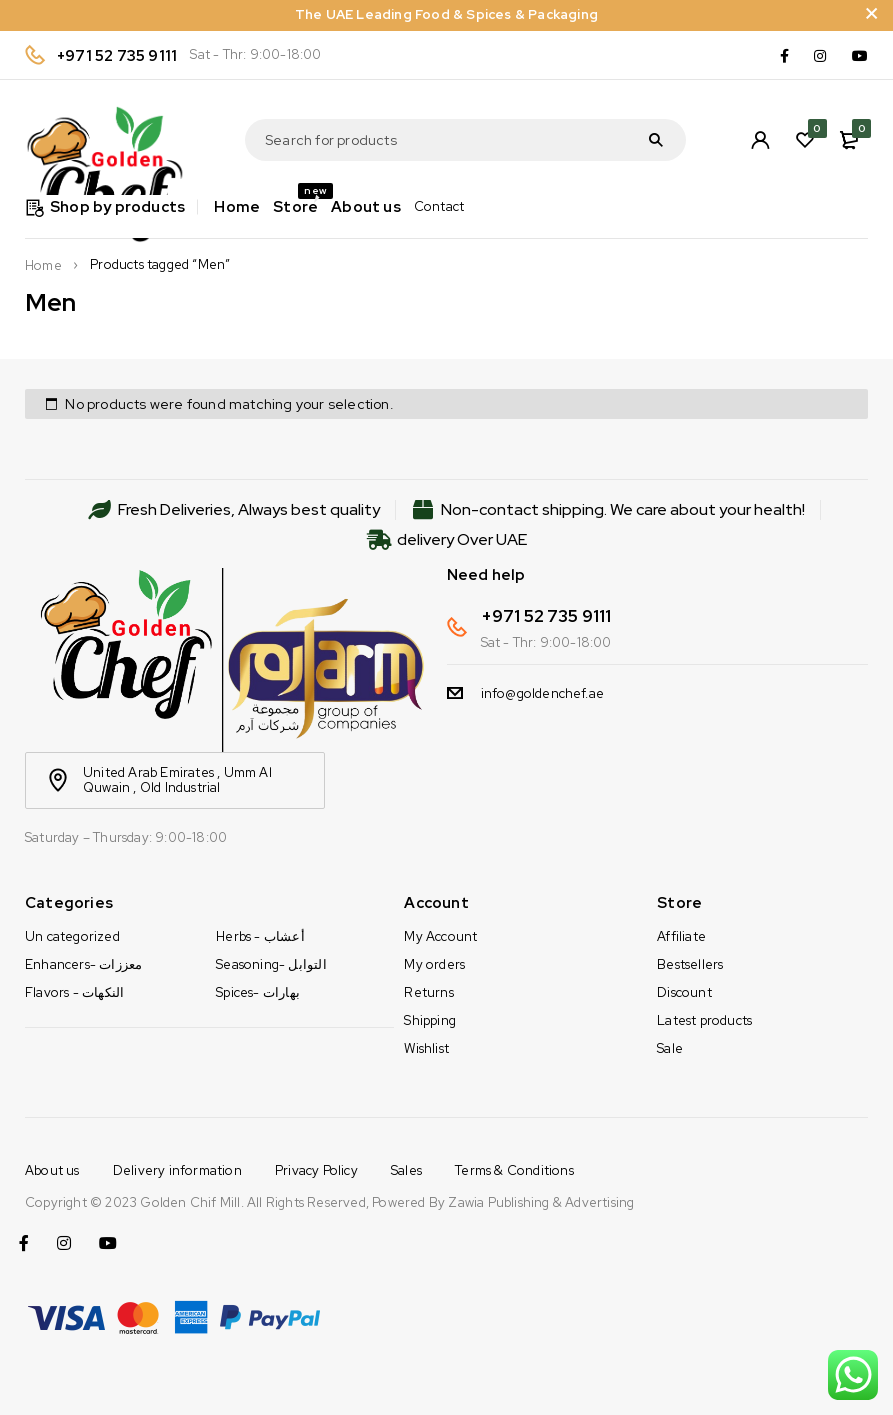 Image resolution: width=893 pixels, height=1415 pixels. Describe the element at coordinates (271, 964) in the screenshot. I see `Seasoning- التوابل` at that location.